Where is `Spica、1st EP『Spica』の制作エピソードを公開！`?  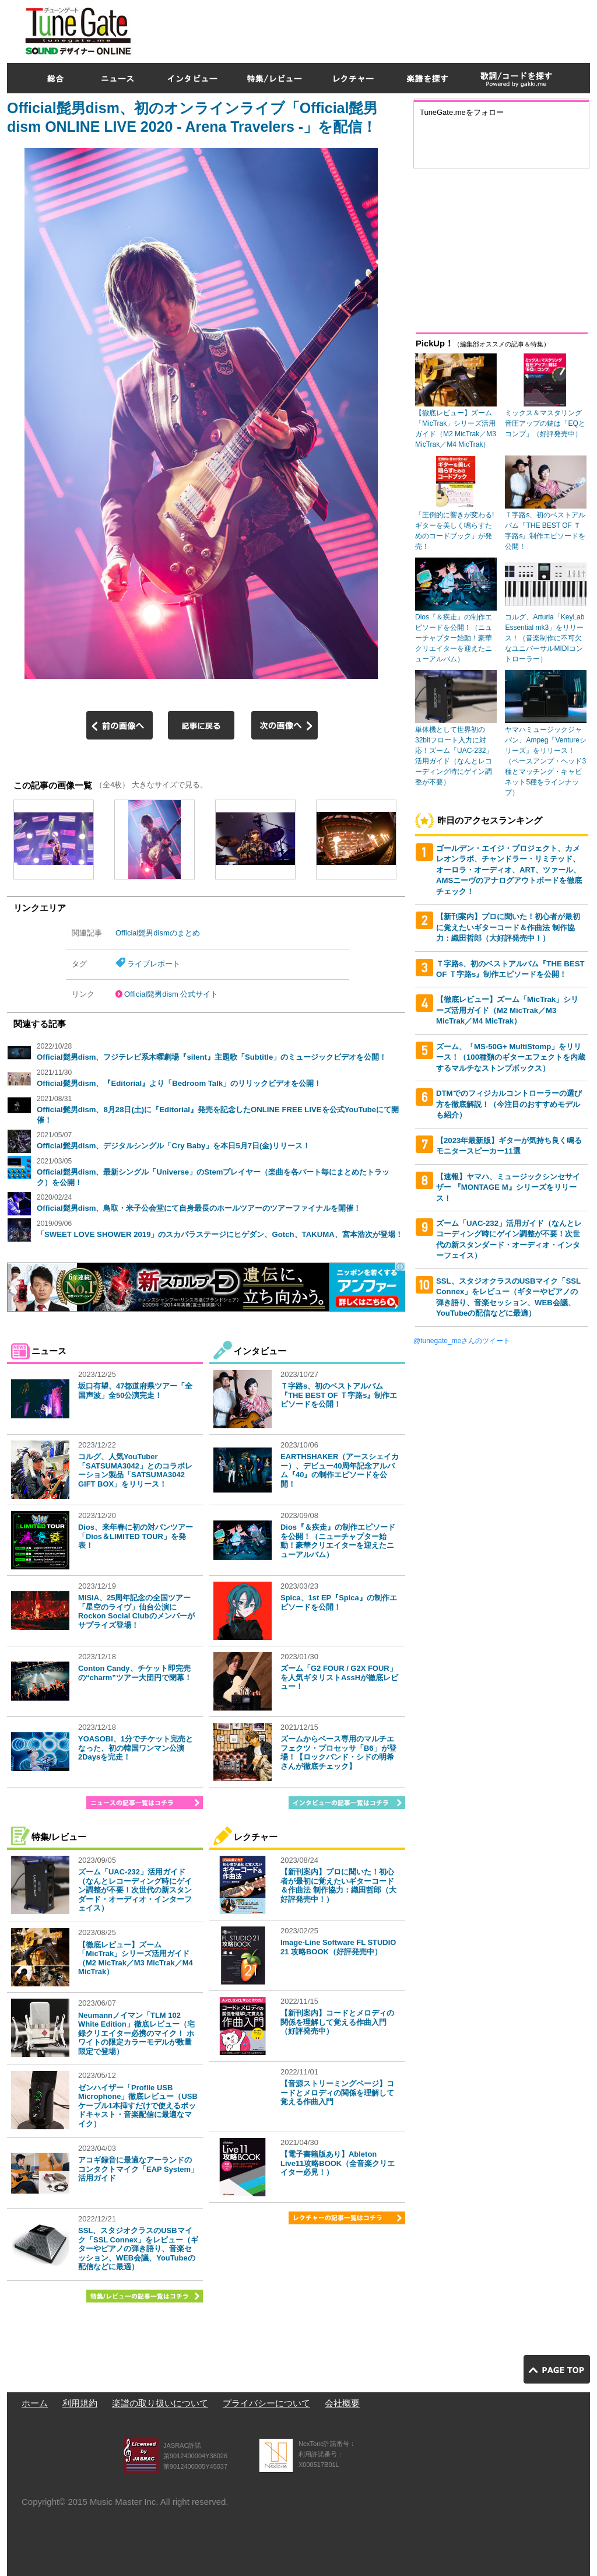 Spica、1st EP『Spica』の制作エピソードを公開！ is located at coordinates (338, 1602).